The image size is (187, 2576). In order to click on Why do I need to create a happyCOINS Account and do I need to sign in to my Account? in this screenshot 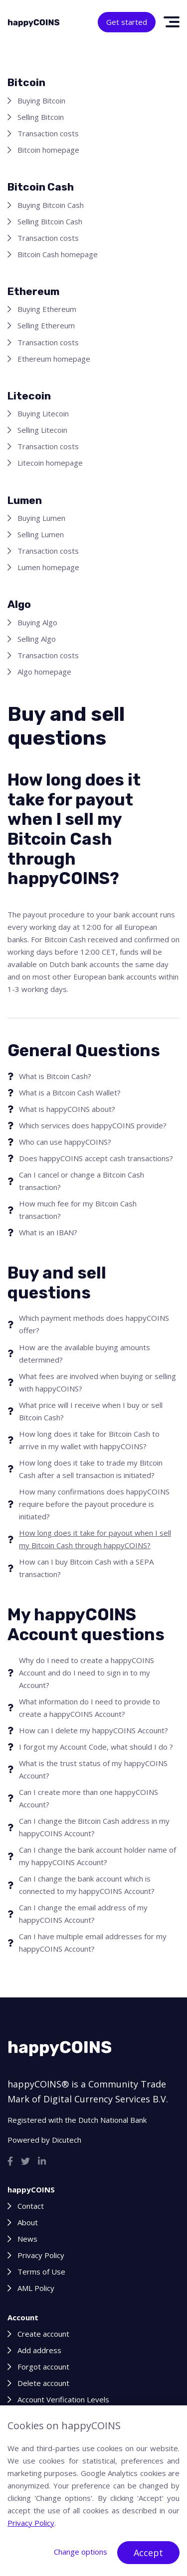, I will do `click(86, 1672)`.